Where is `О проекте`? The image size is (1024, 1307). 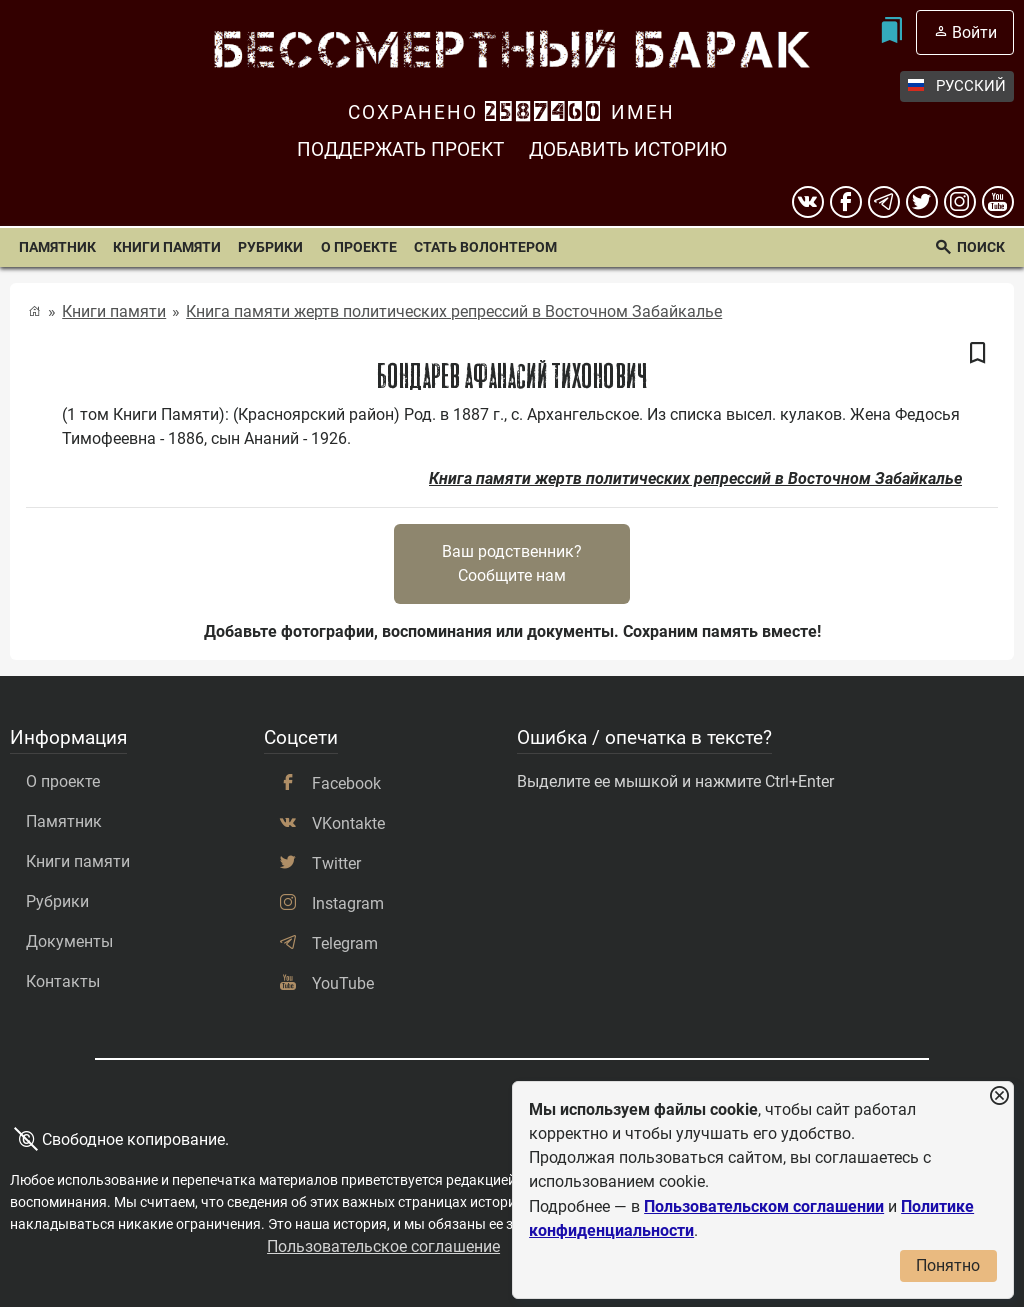
О проекте is located at coordinates (359, 247).